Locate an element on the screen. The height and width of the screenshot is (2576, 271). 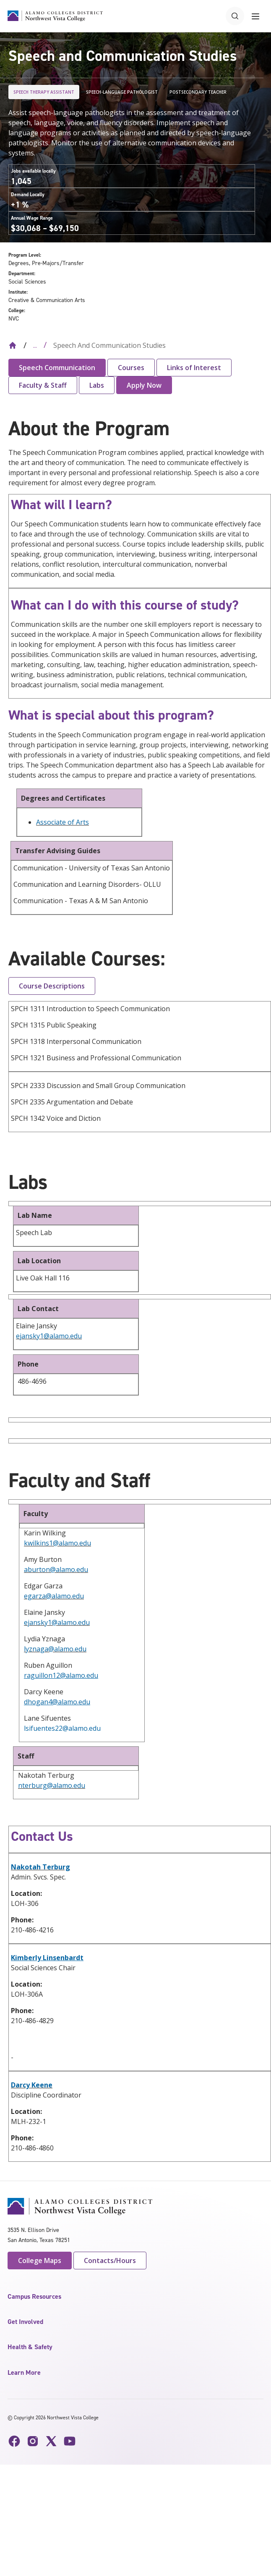
Labs is located at coordinates (96, 385).